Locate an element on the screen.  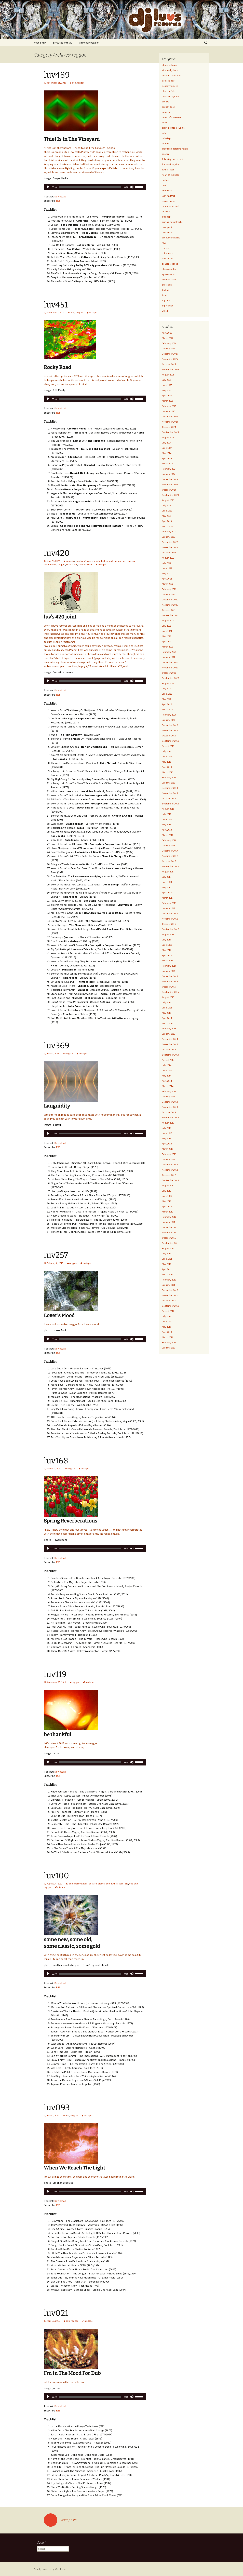
April 2023 is located at coordinates (167, 521).